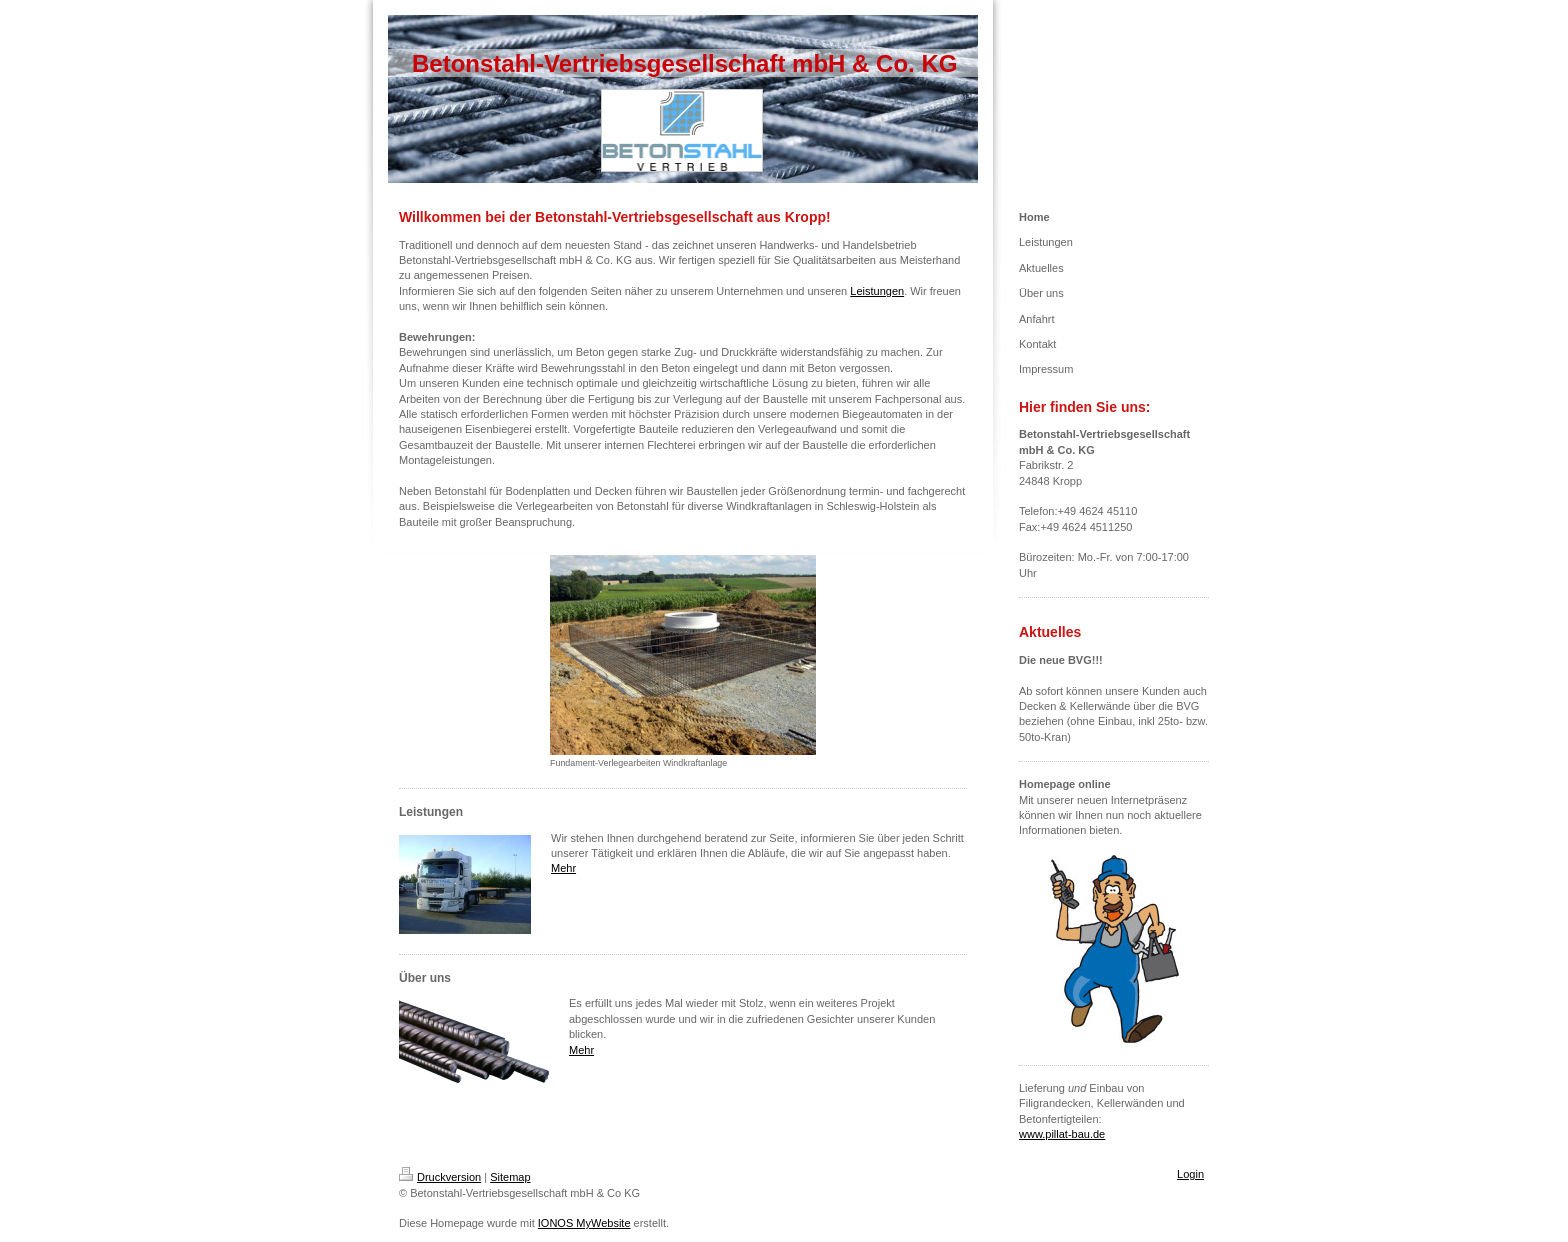 The width and height of the screenshot is (1568, 1242). What do you see at coordinates (440, 1177) in the screenshot?
I see `Druckversion` at bounding box center [440, 1177].